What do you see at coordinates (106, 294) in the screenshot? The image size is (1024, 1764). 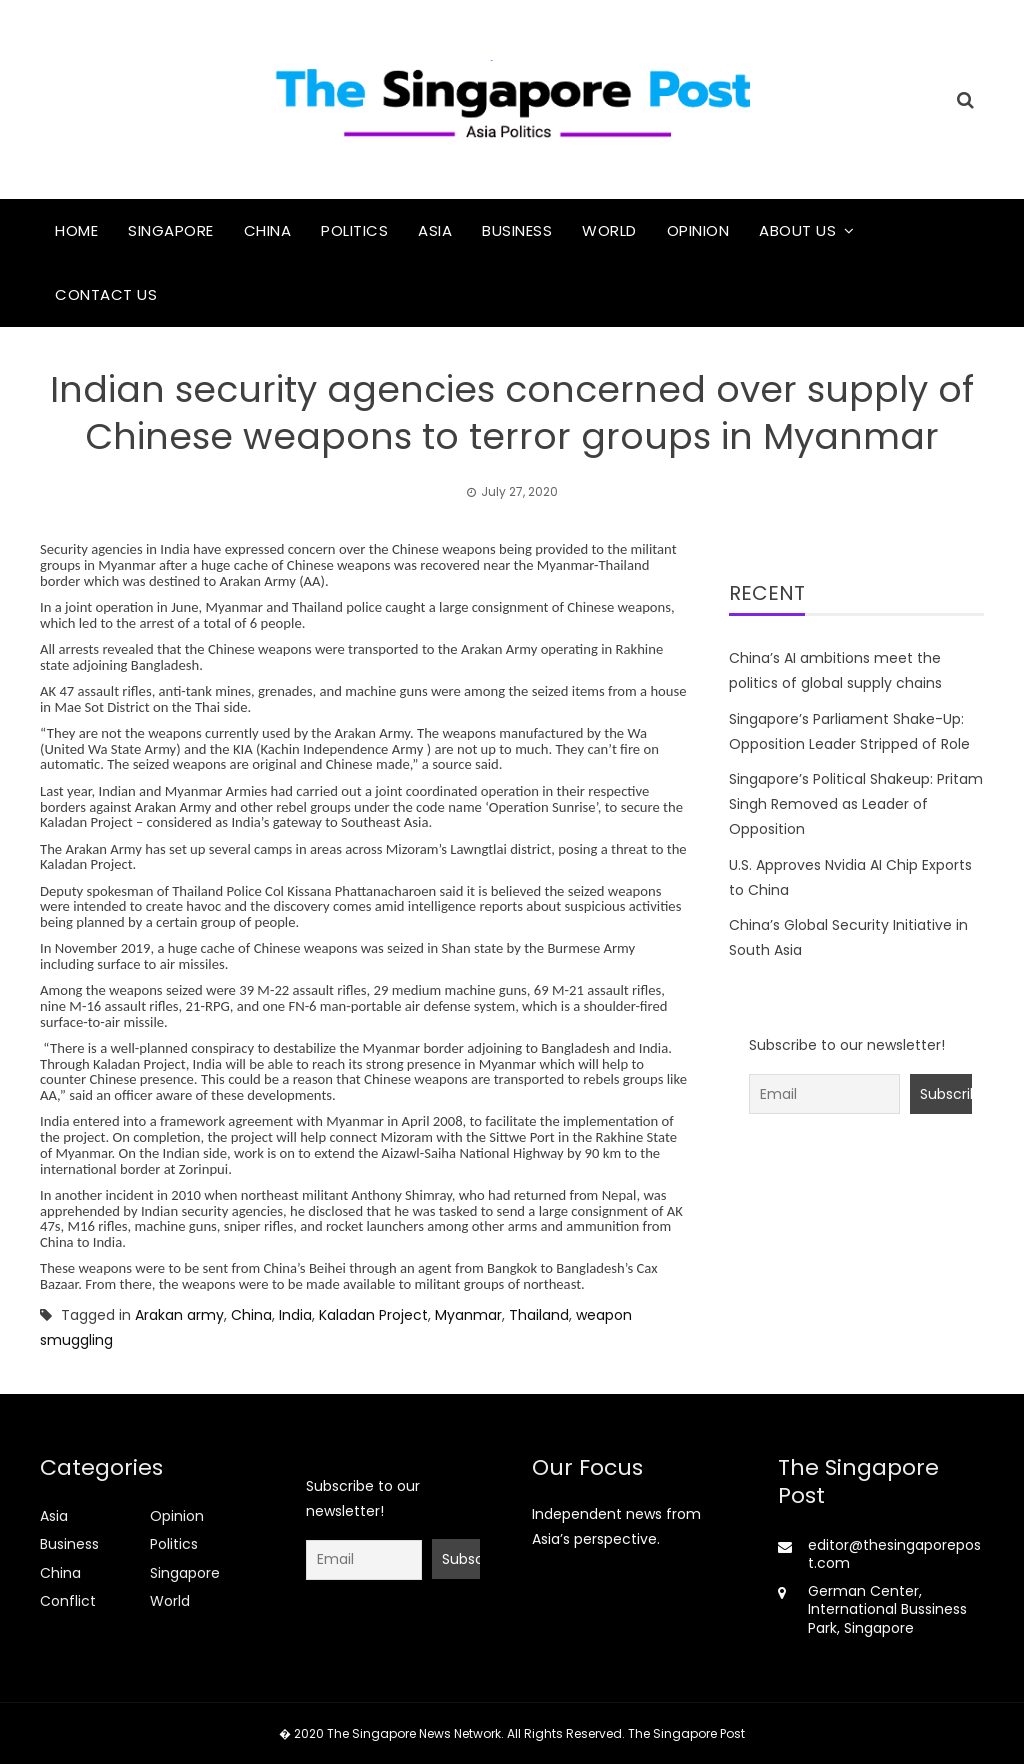 I see `Contact Us` at bounding box center [106, 294].